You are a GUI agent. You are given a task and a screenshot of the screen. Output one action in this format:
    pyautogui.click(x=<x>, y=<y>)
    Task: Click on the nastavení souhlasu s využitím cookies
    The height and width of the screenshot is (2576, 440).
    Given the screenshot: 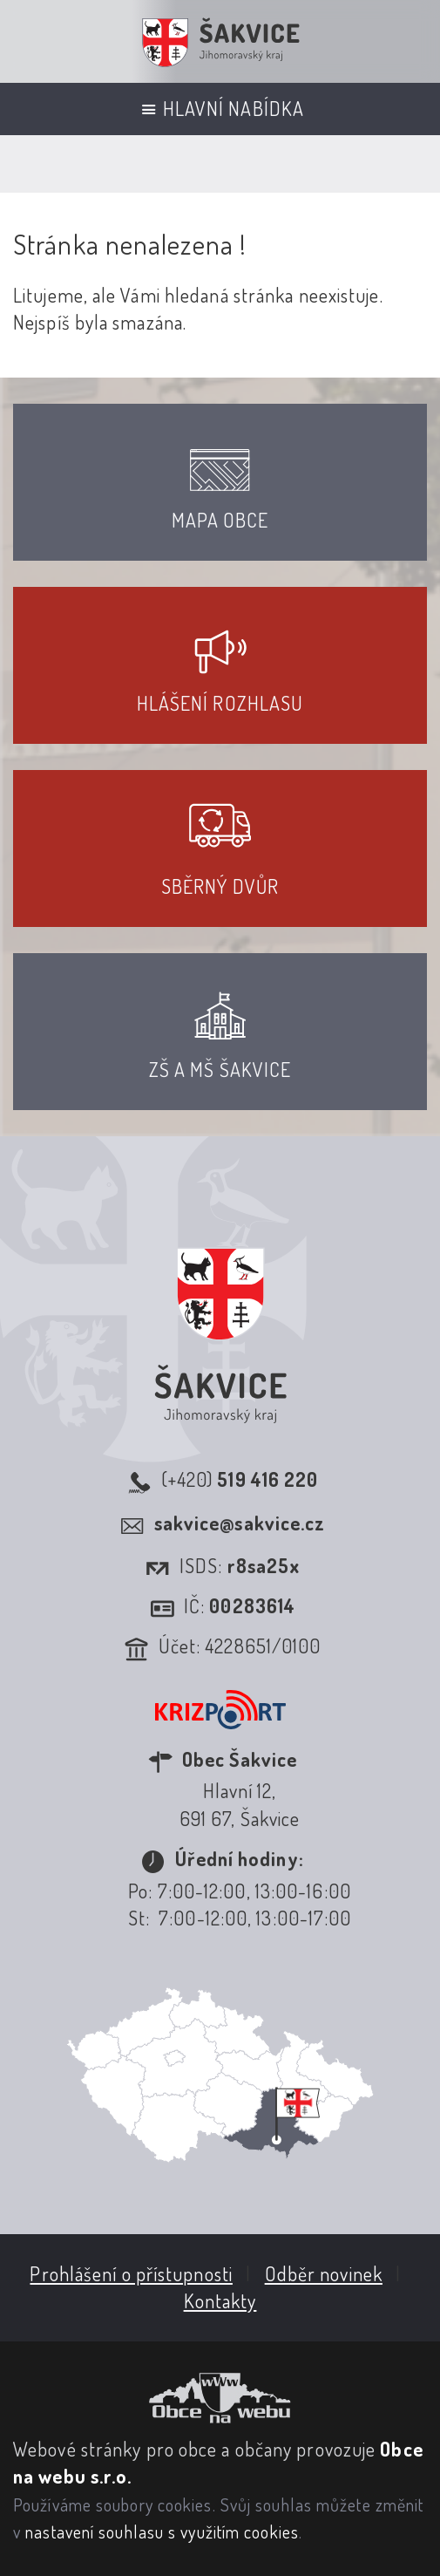 What is the action you would take?
    pyautogui.click(x=162, y=2531)
    